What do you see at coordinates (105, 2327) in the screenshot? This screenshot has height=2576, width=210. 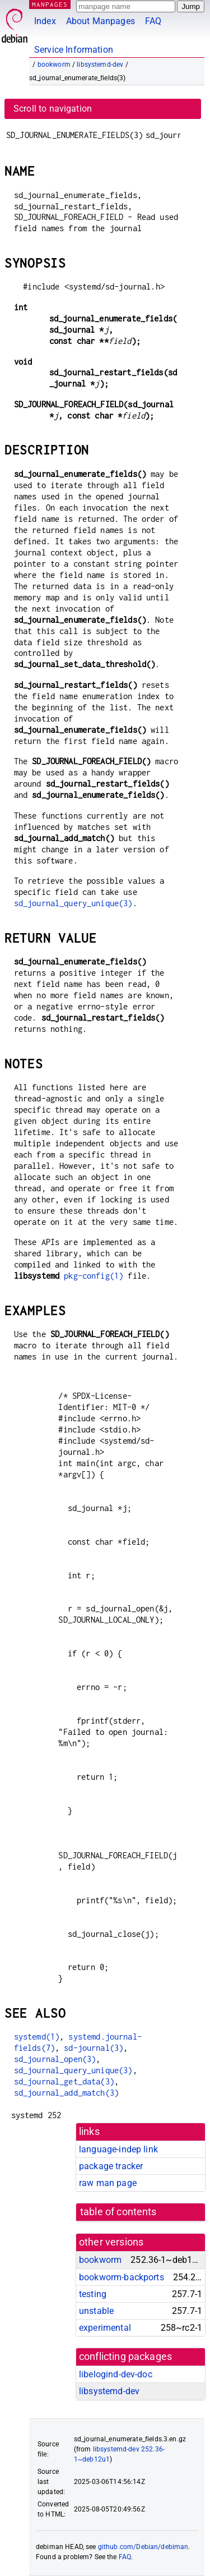 I see `experimental` at bounding box center [105, 2327].